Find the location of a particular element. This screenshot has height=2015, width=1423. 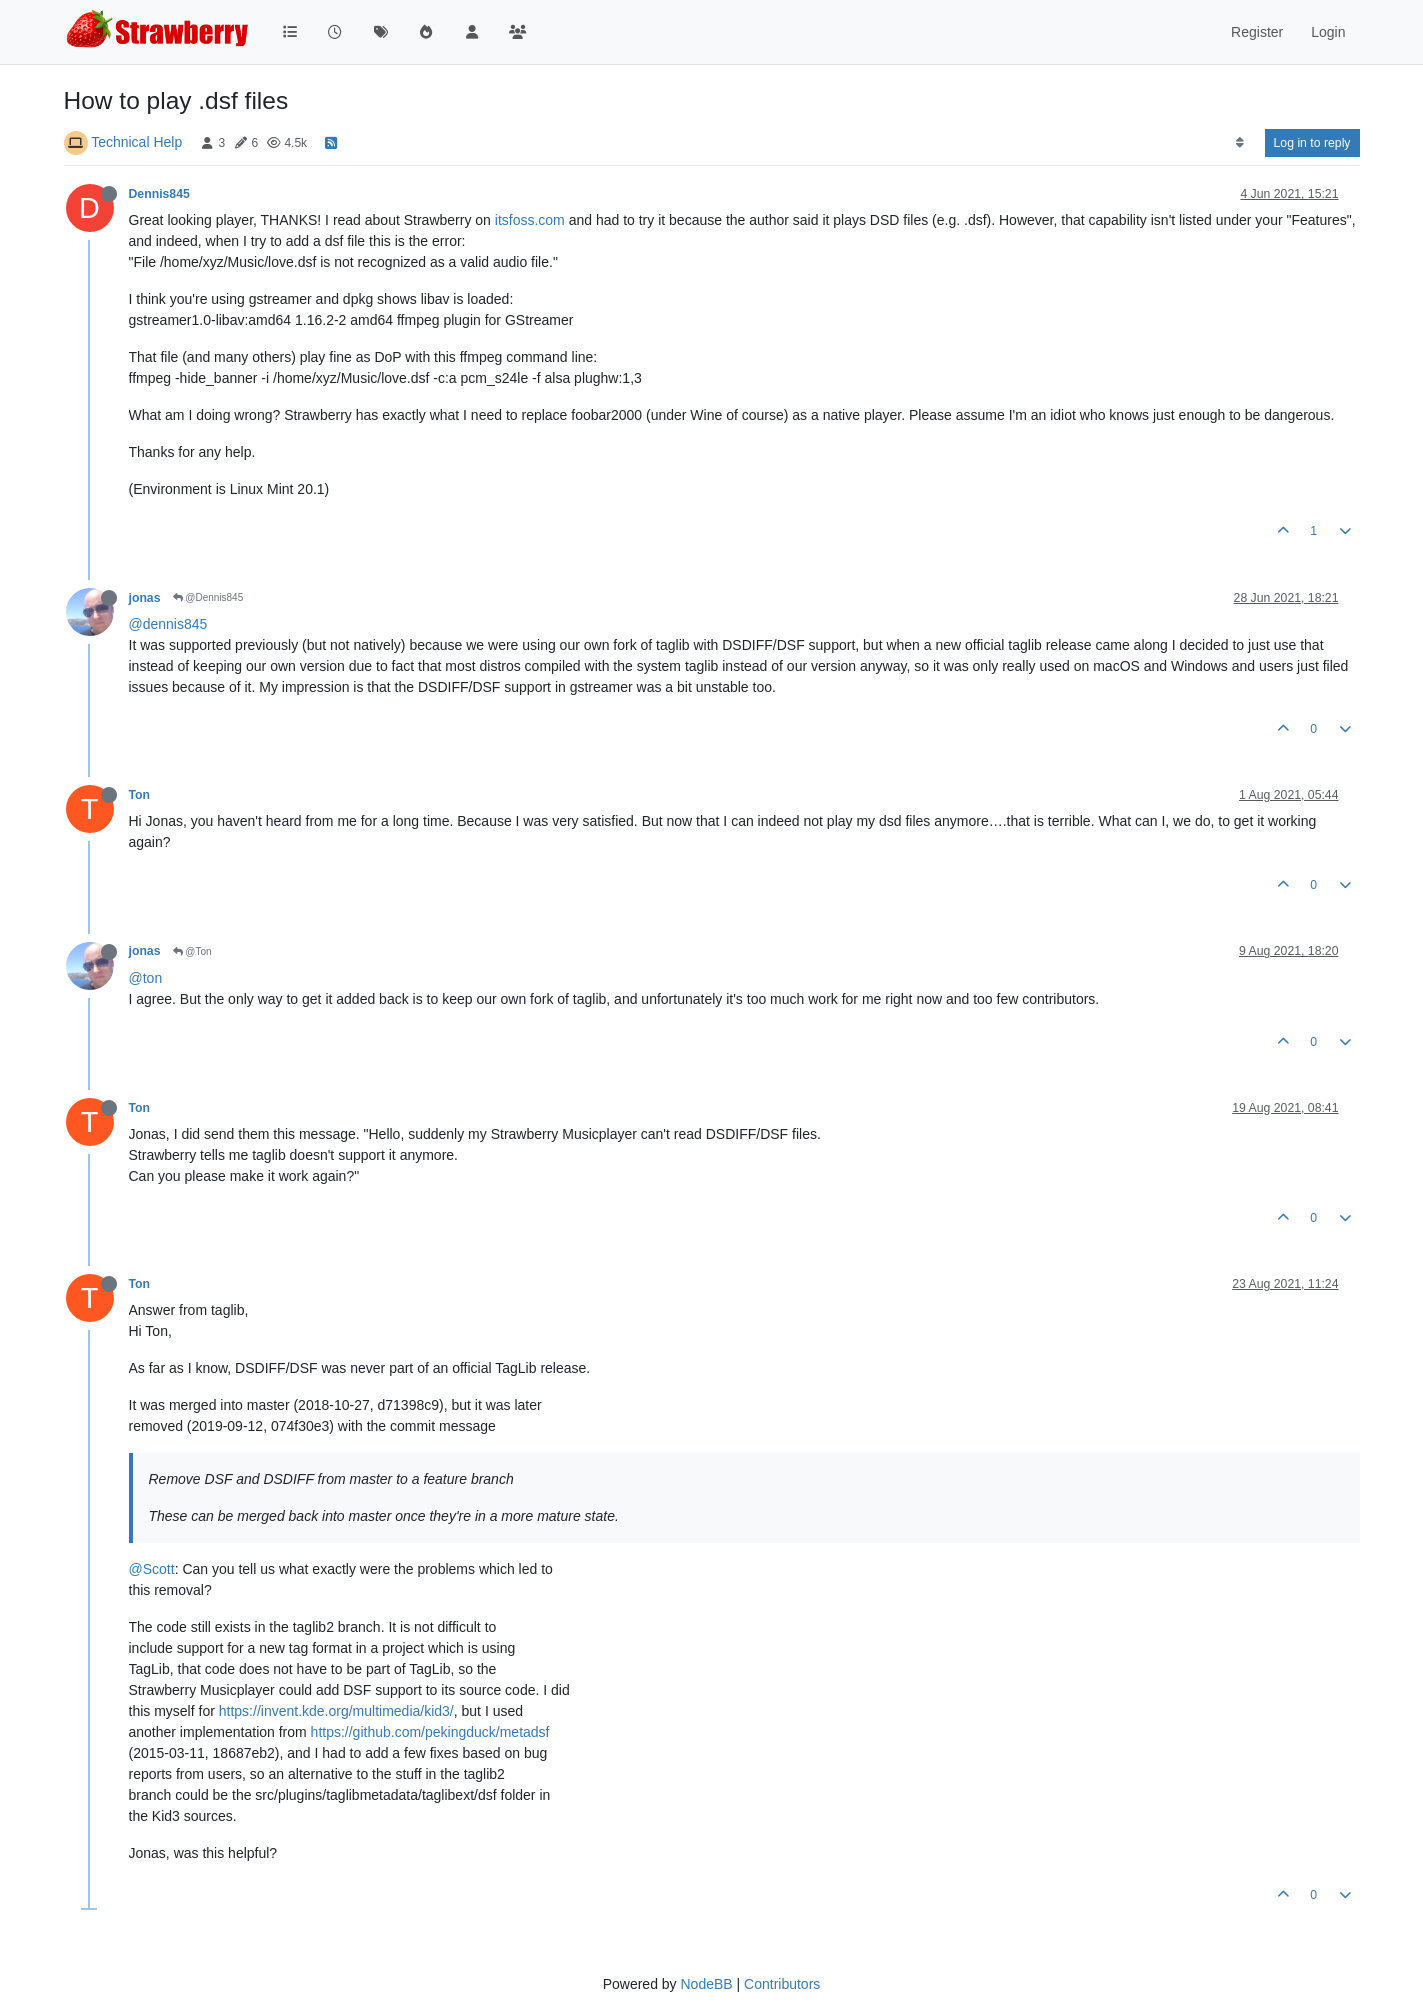

NodeBB is located at coordinates (706, 1984).